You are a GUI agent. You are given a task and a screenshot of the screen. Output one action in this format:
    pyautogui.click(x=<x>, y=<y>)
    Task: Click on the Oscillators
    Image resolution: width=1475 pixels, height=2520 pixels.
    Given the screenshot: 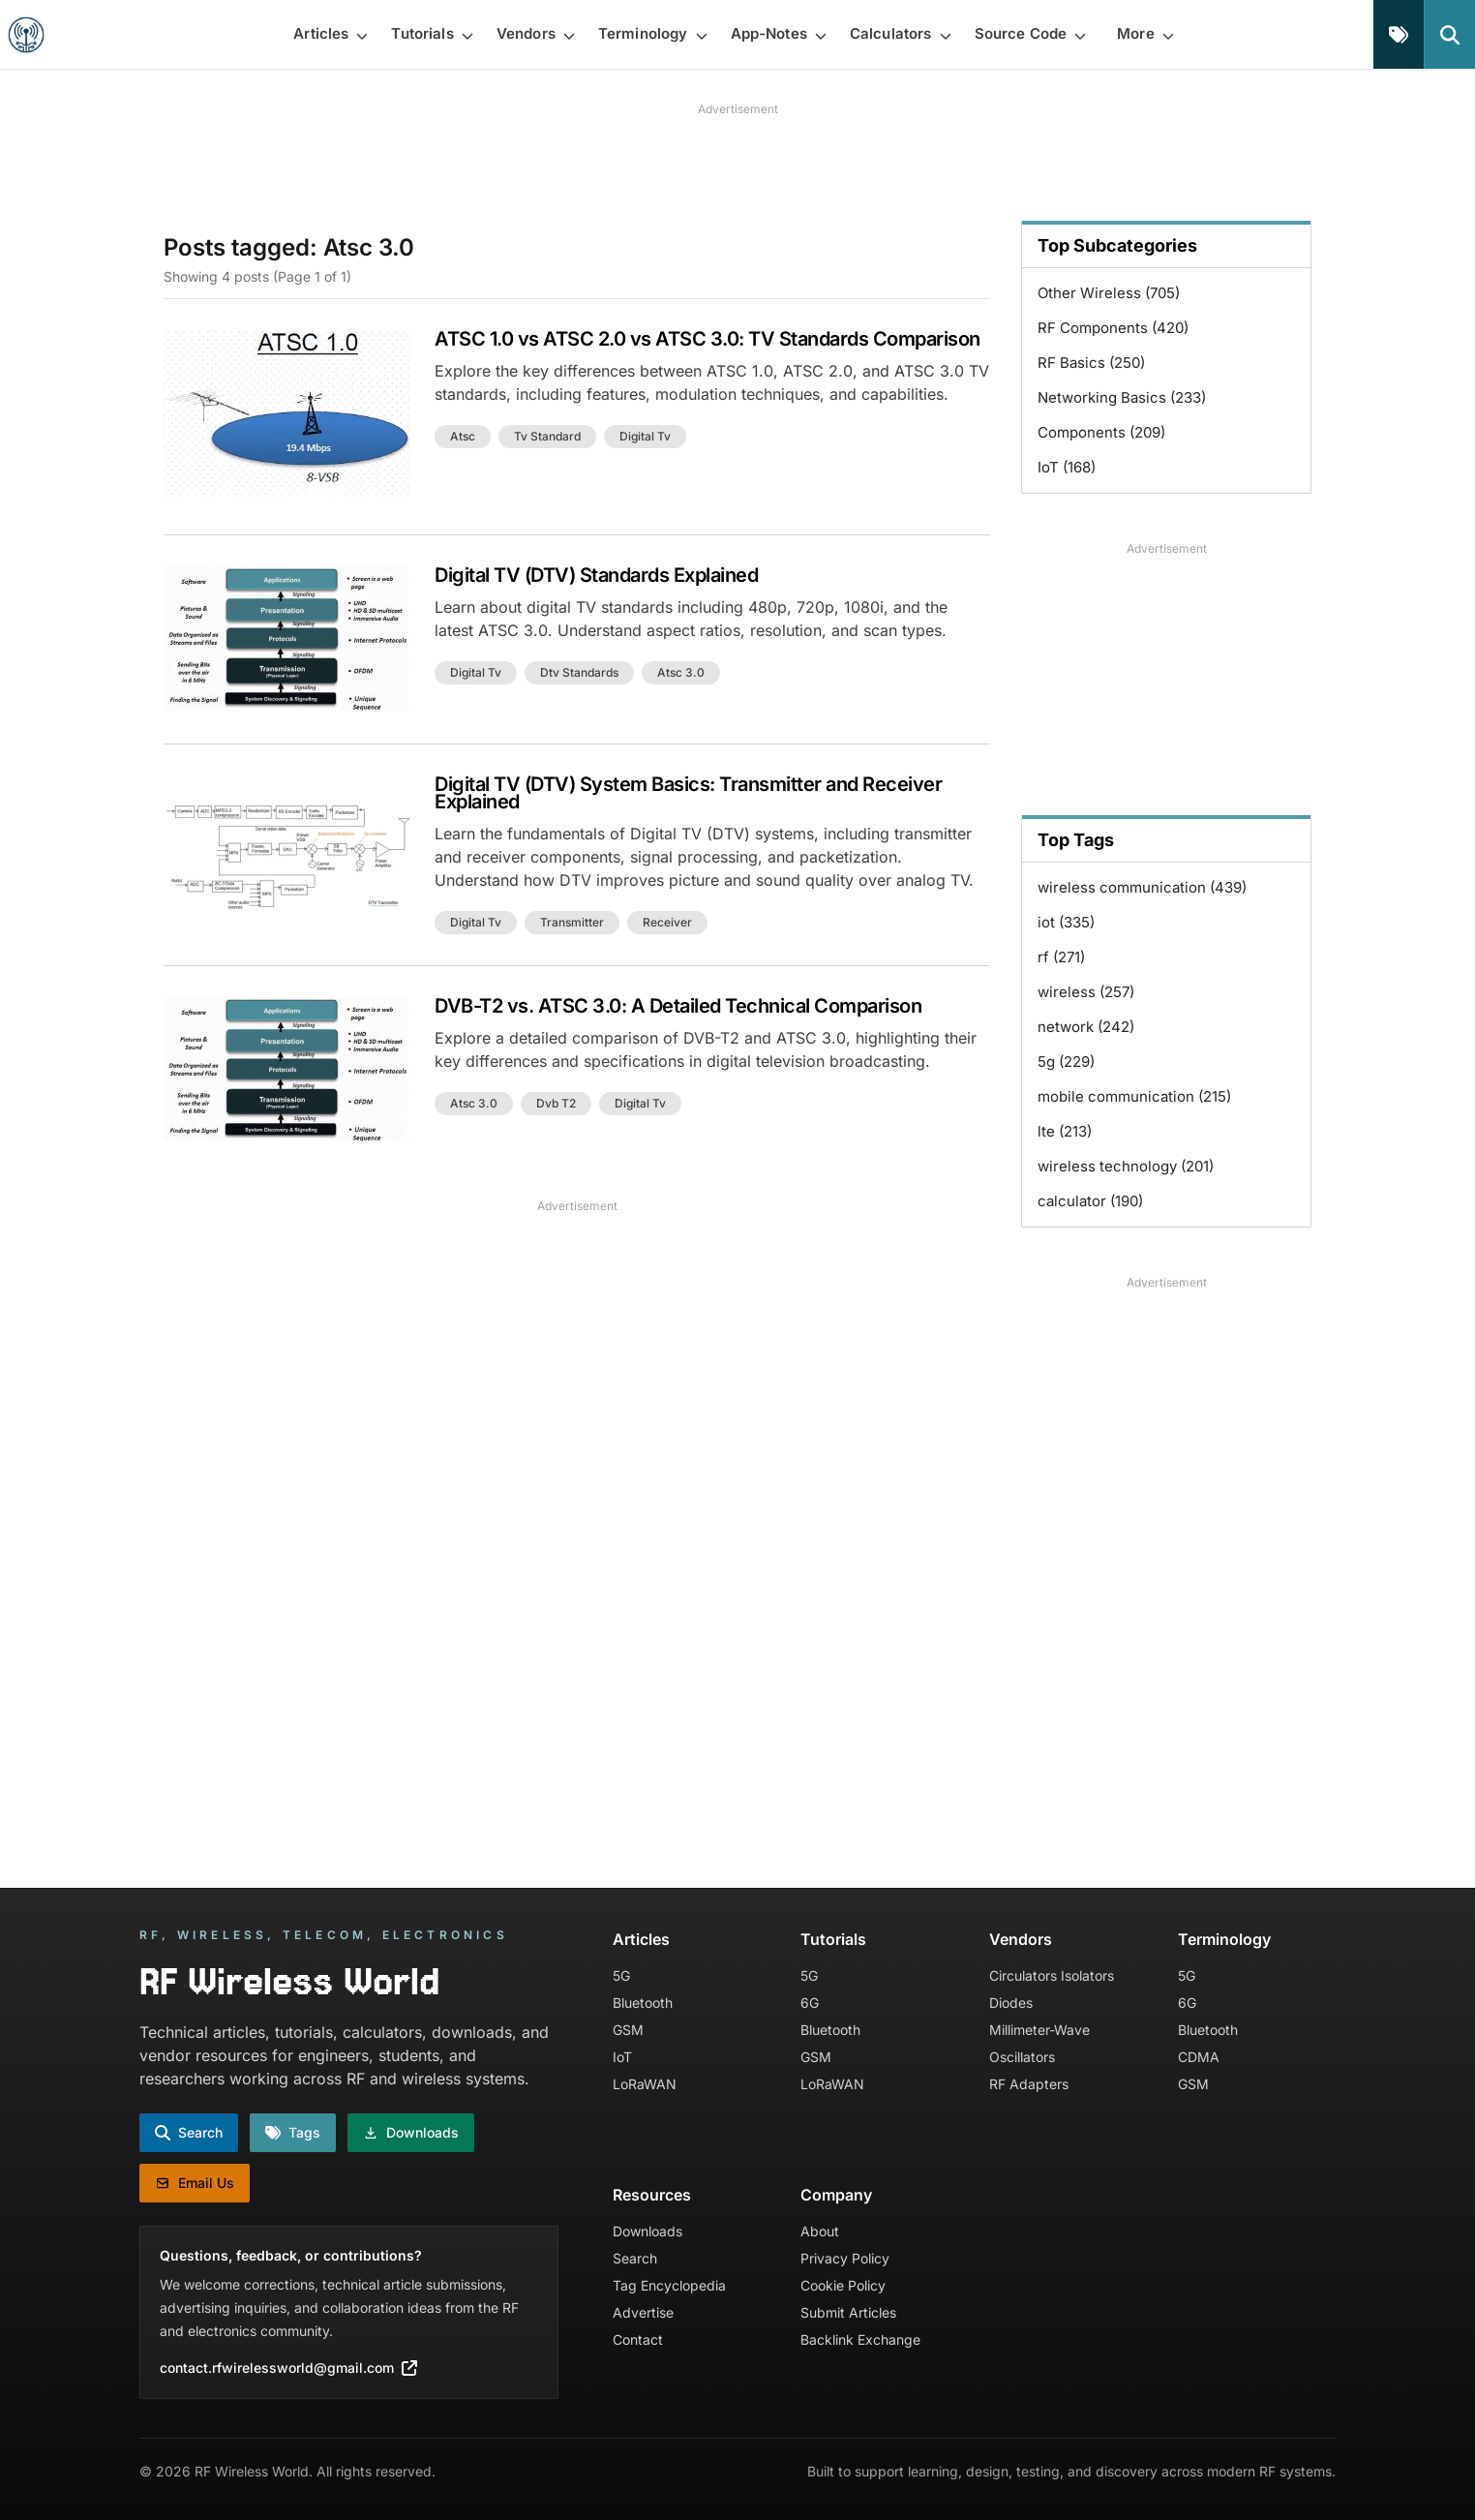 What is the action you would take?
    pyautogui.click(x=1022, y=2057)
    